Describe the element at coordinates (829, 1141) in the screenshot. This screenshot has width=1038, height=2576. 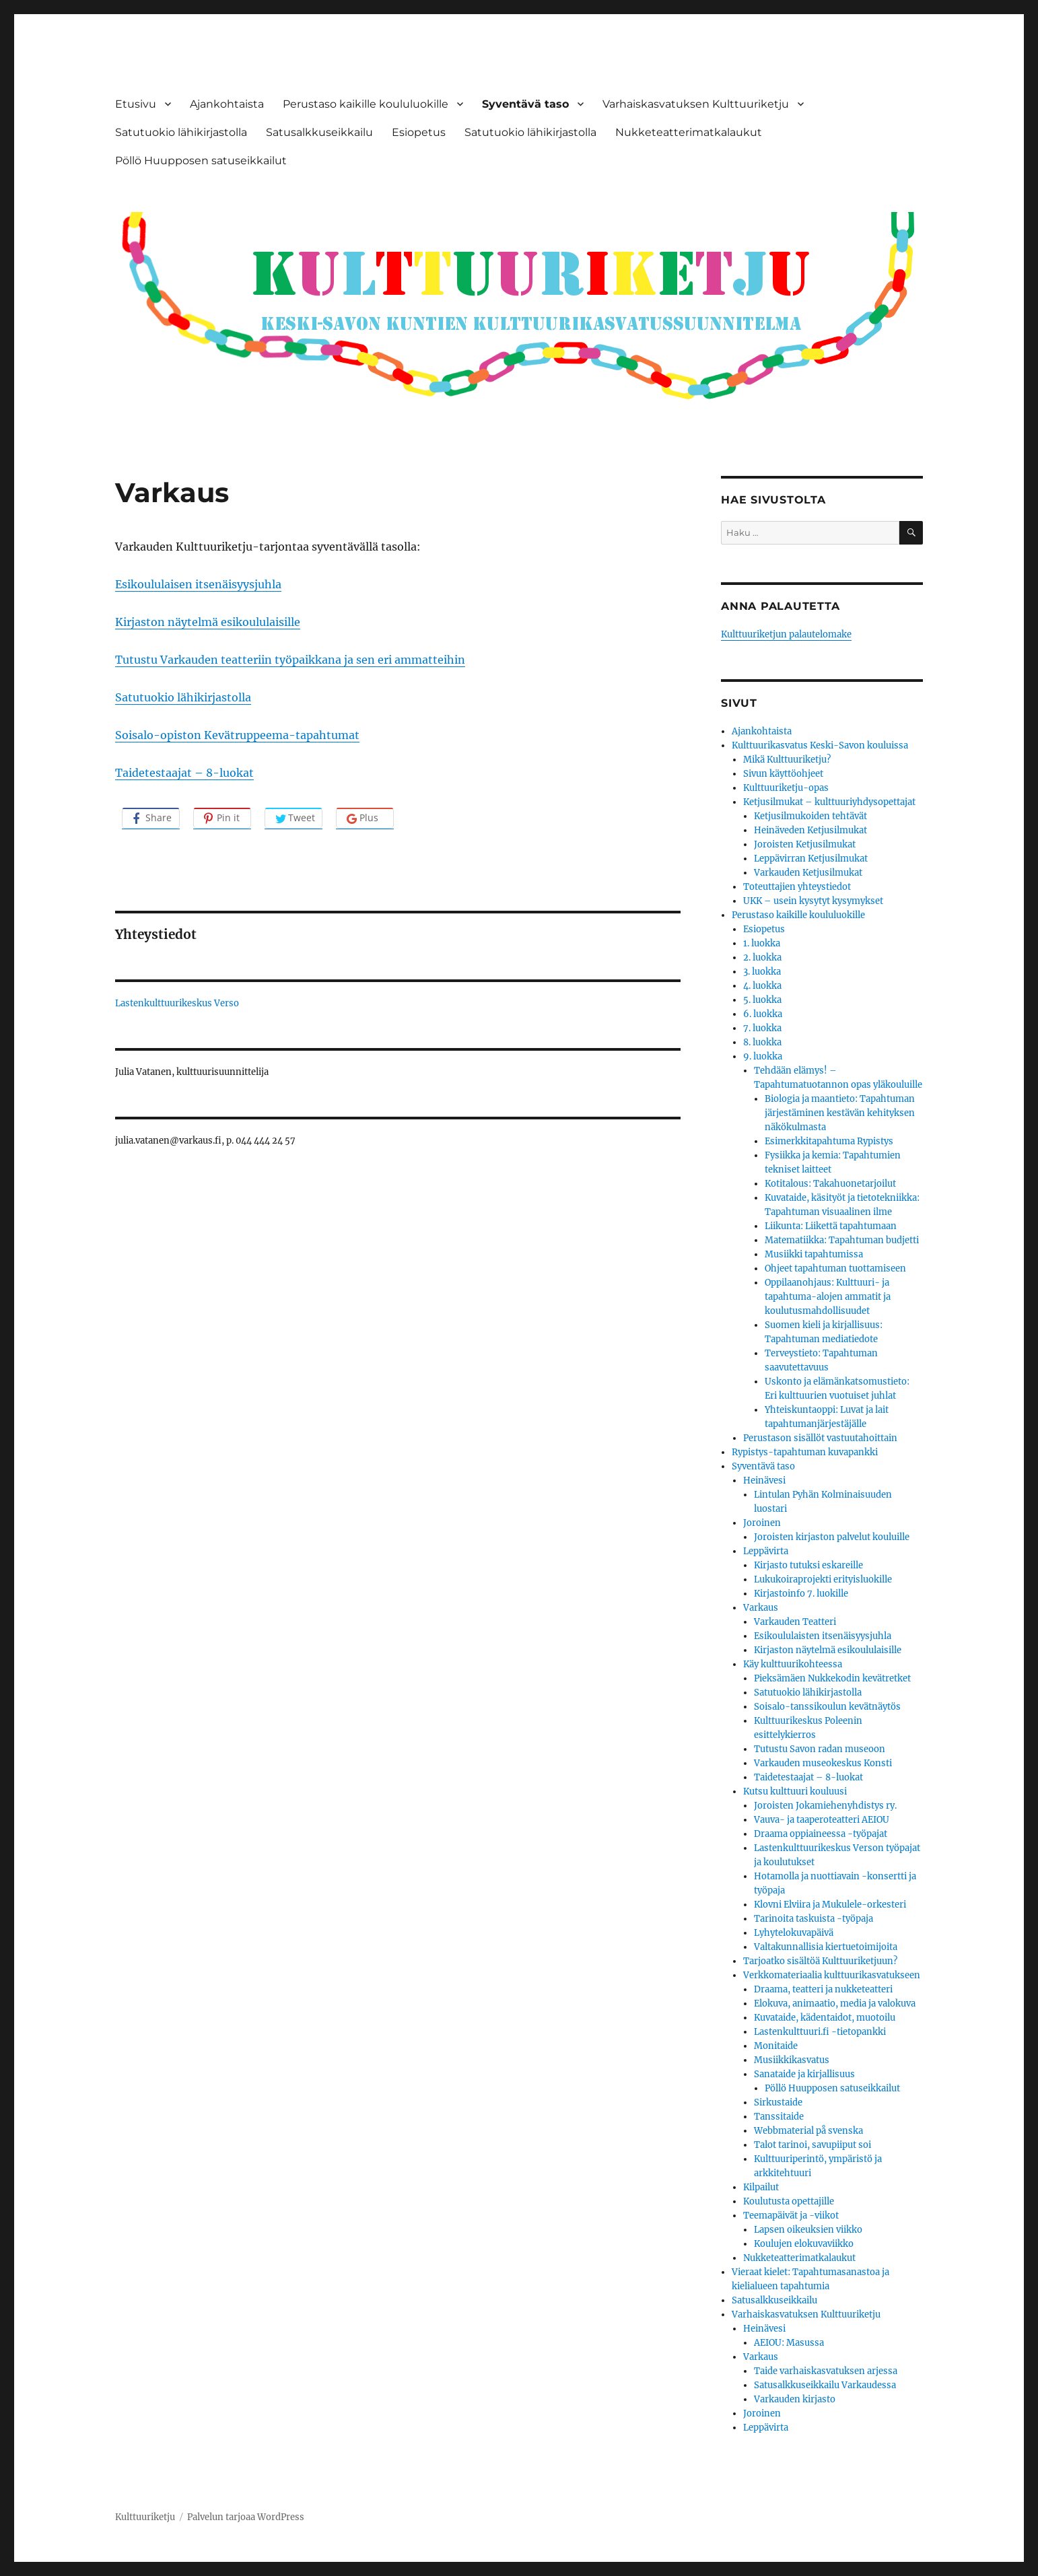
I see `Esimerkkitapahtuma Rypistys` at that location.